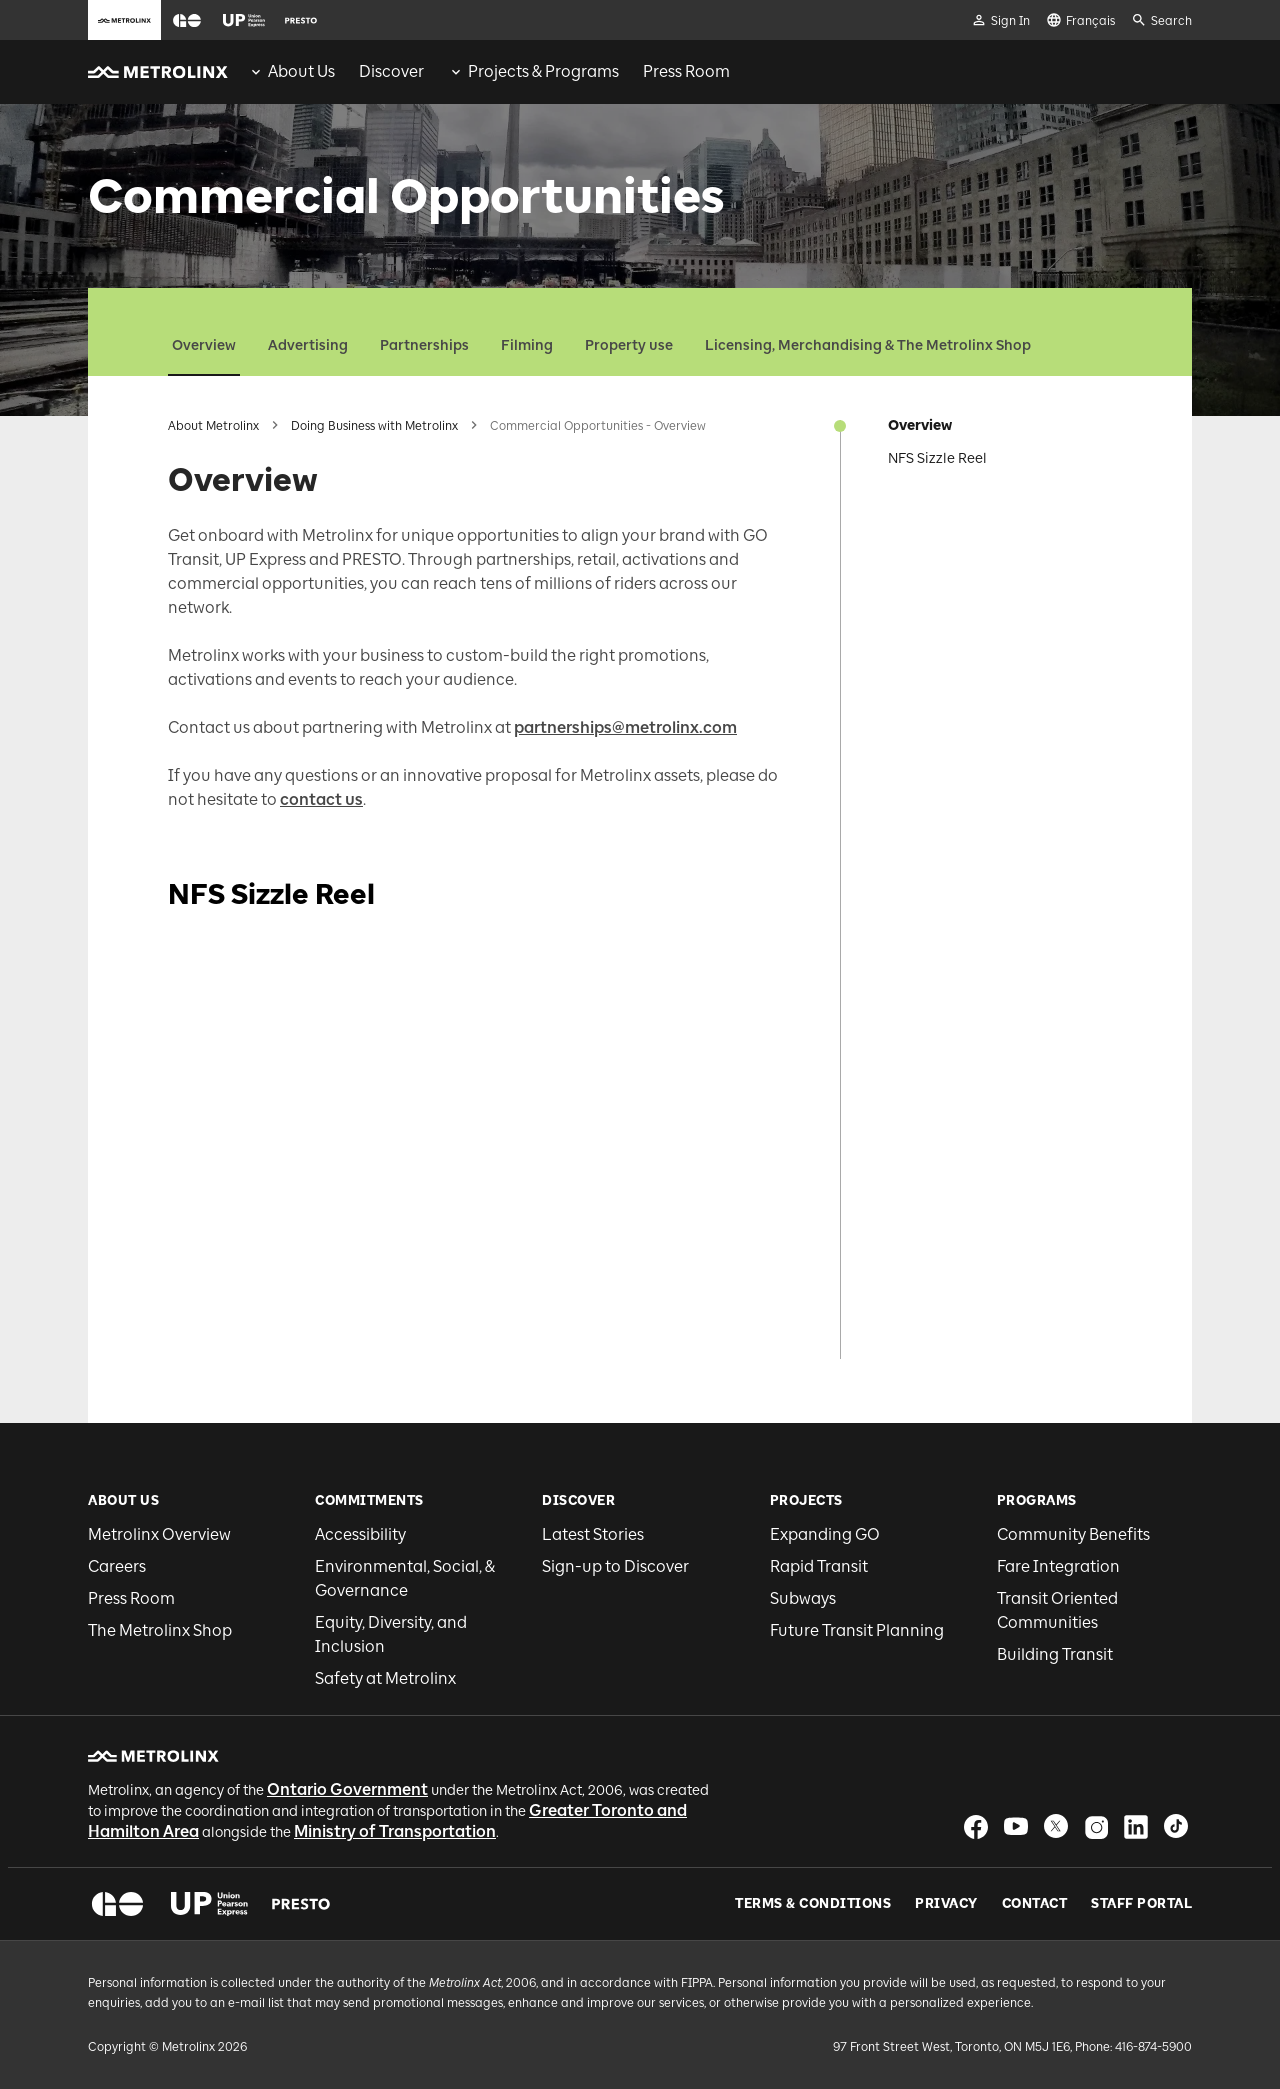  Describe the element at coordinates (937, 458) in the screenshot. I see `NFS Sizzle Reel` at that location.